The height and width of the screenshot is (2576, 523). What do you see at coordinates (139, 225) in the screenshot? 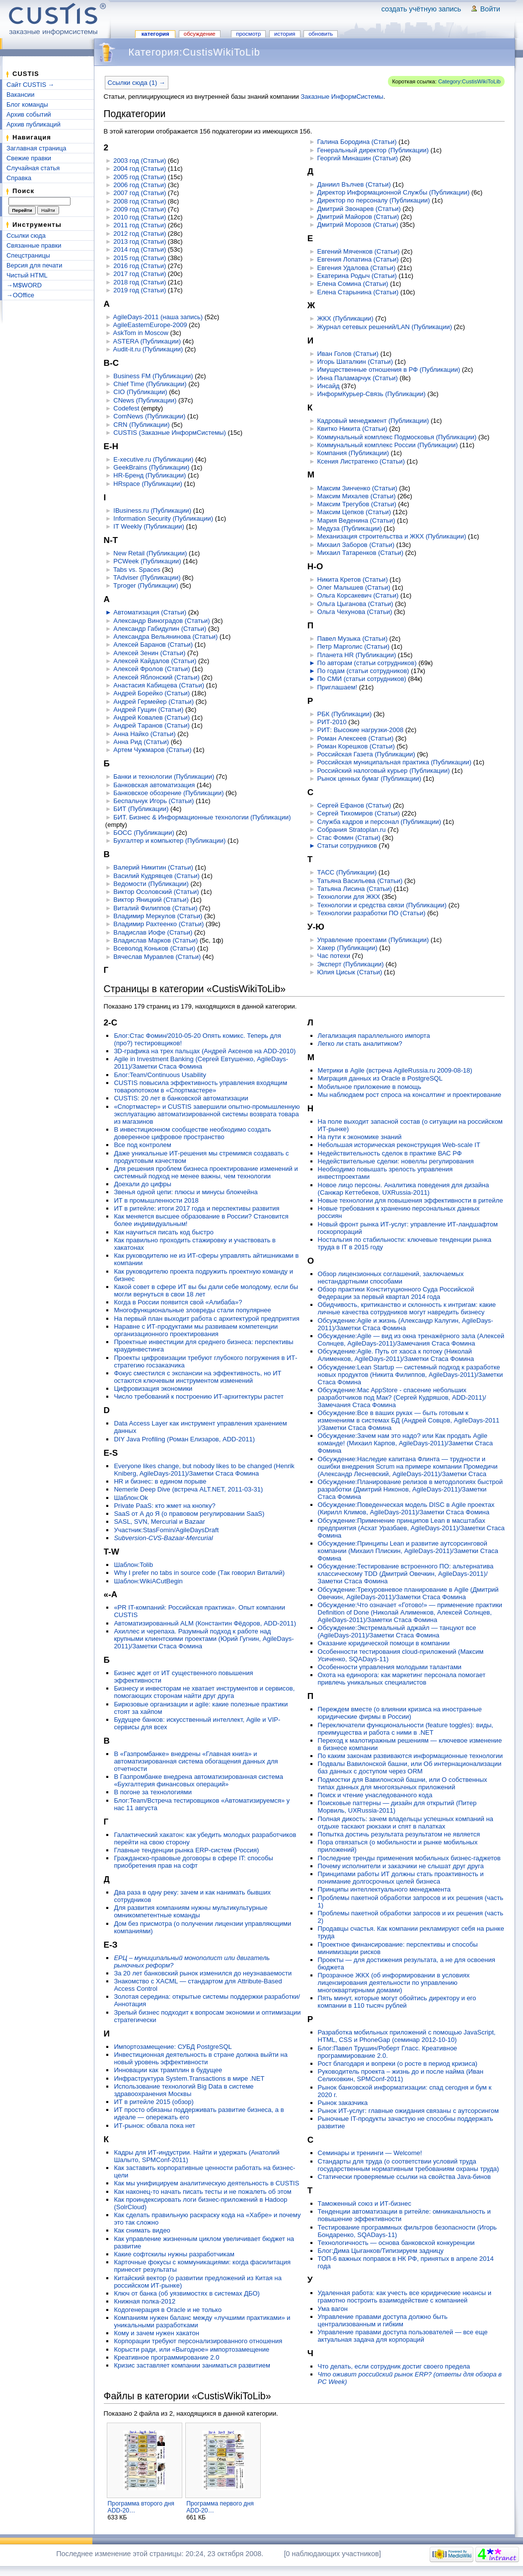
I see `2011 год (Статьи)` at bounding box center [139, 225].